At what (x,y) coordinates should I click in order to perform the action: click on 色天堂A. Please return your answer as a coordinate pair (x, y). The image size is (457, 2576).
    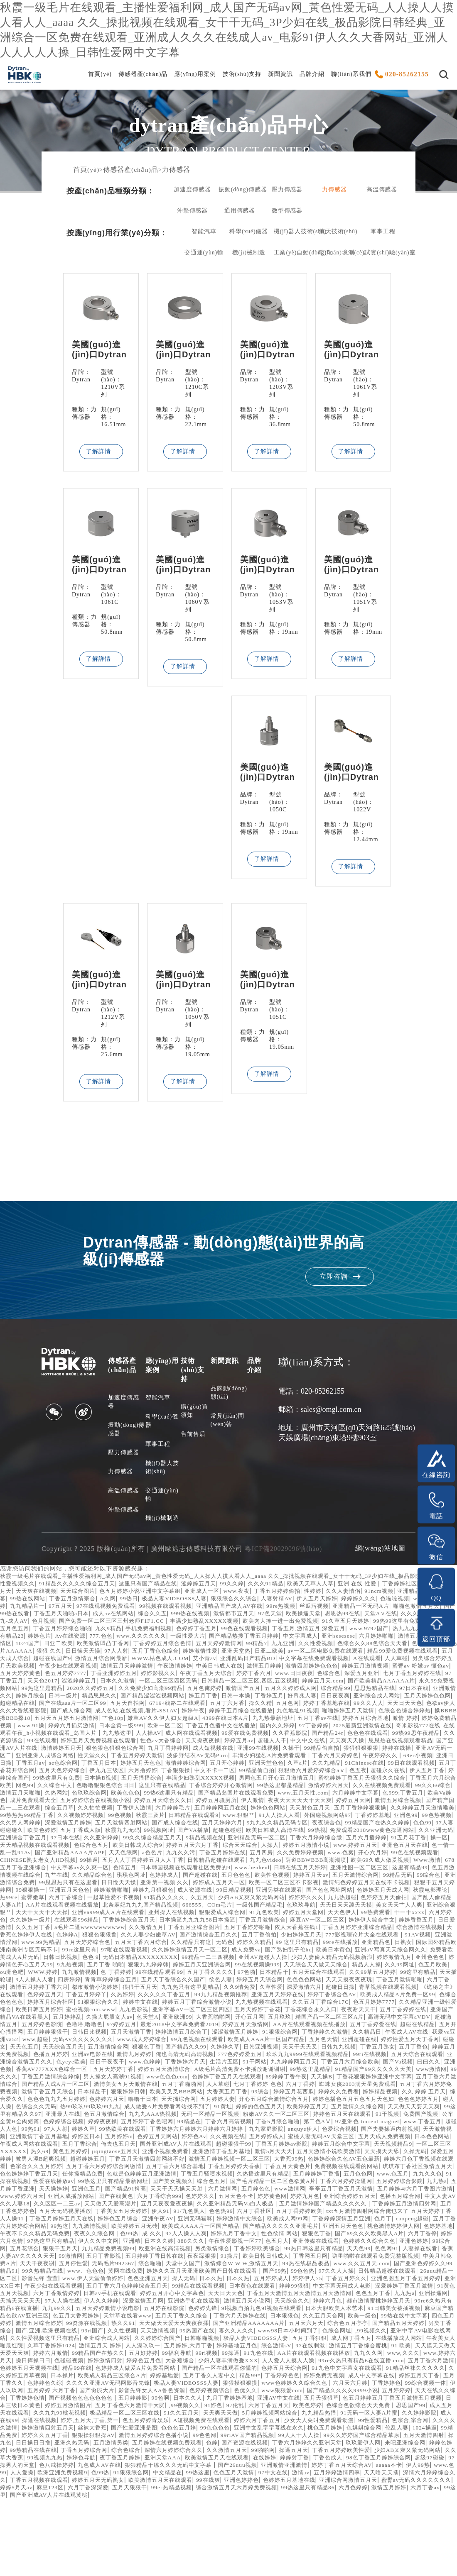
    Looking at the image, I should click on (53, 2064).